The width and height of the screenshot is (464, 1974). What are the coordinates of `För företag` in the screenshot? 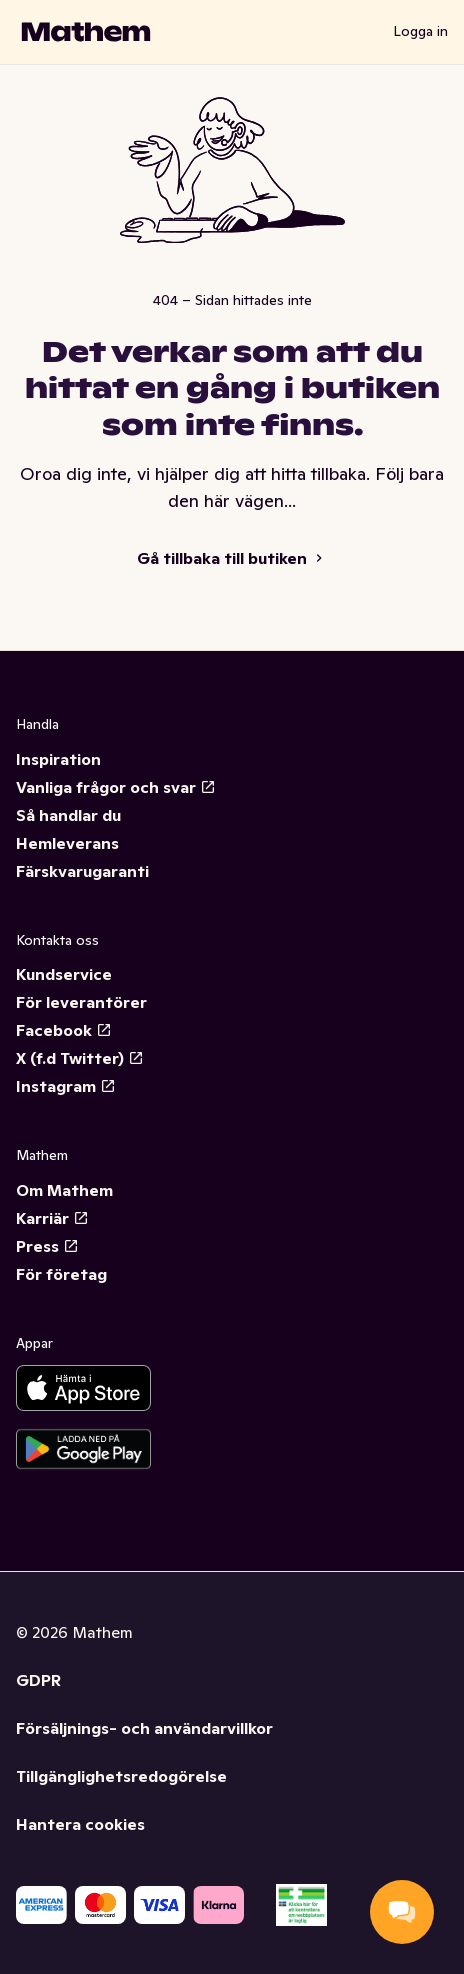 It's located at (61, 1274).